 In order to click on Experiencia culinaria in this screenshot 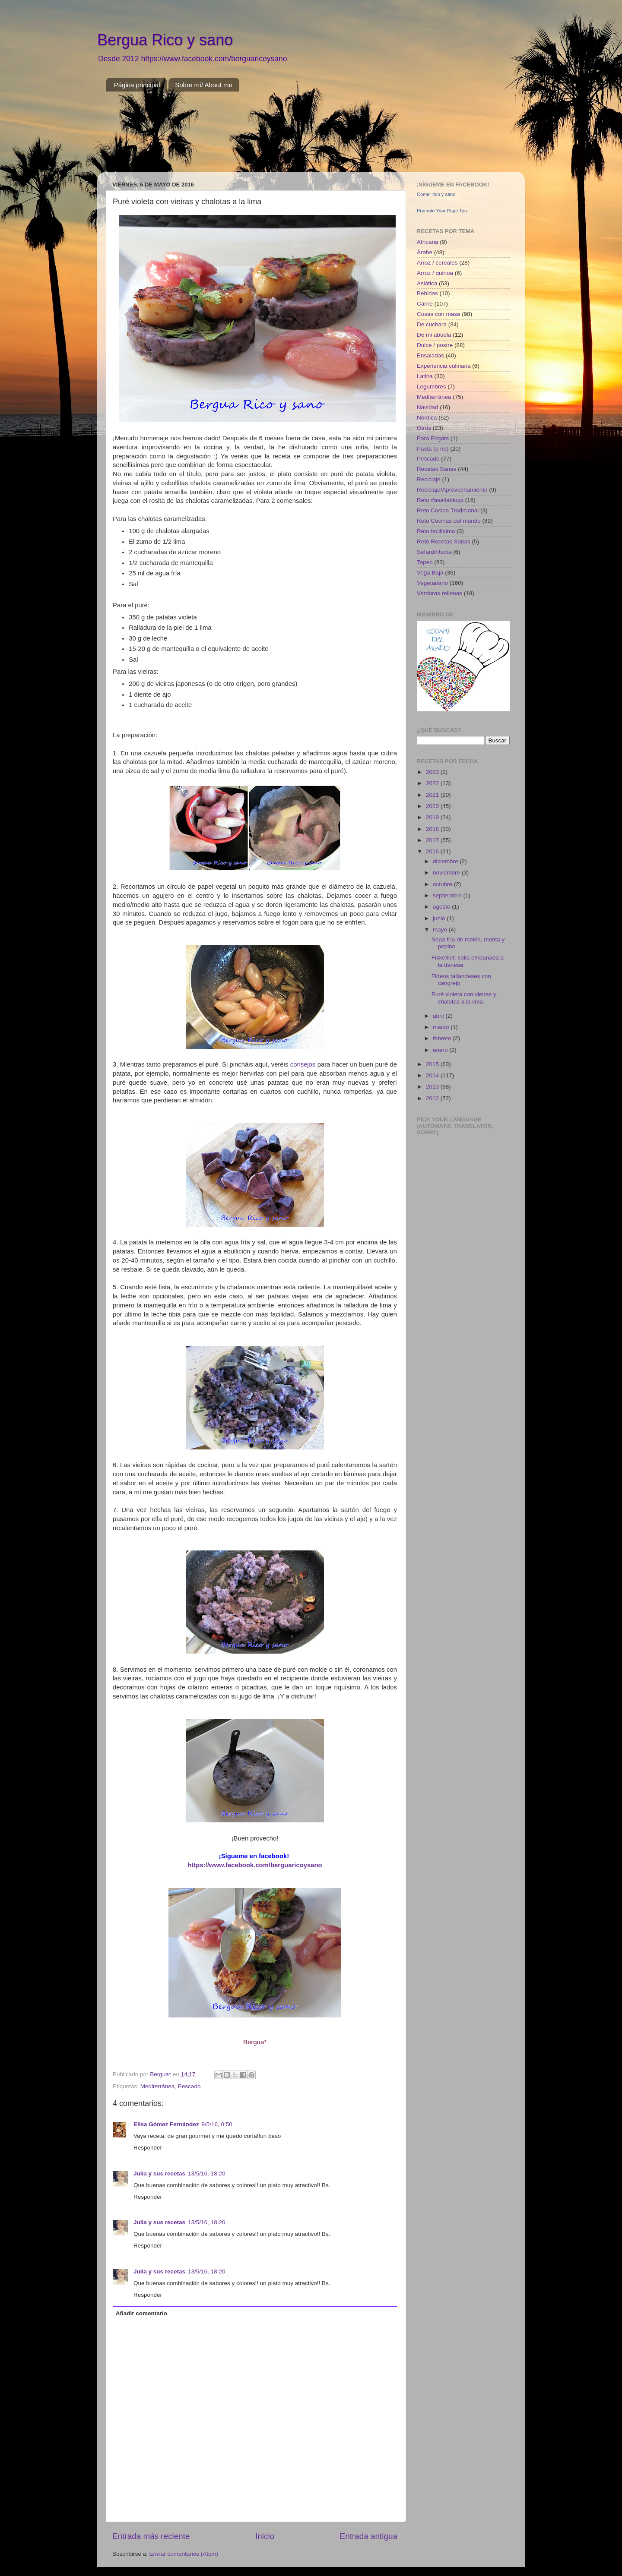, I will do `click(444, 366)`.